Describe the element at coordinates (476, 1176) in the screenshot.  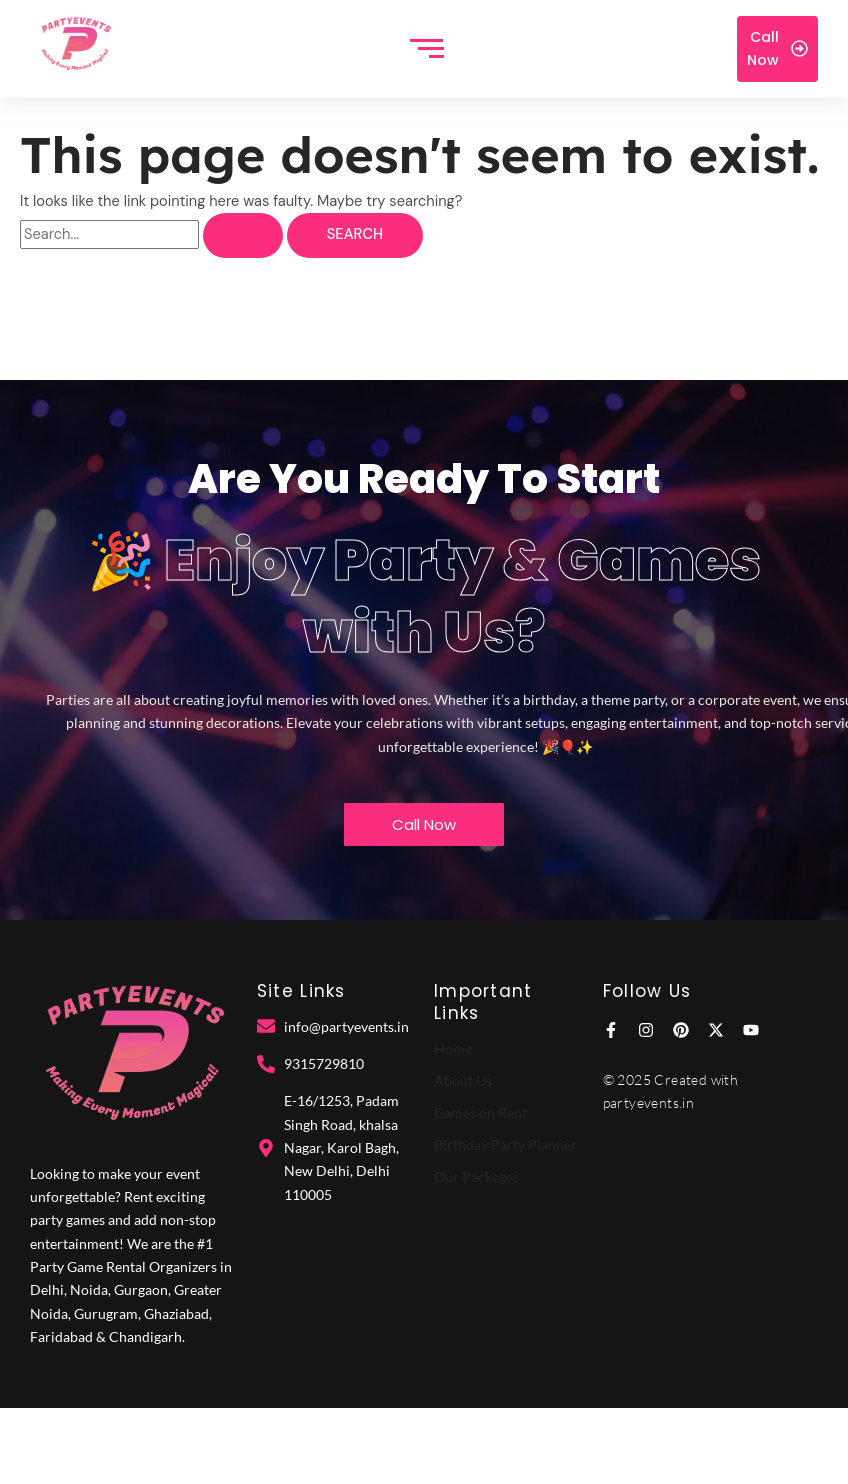
I see `Our Packages` at that location.